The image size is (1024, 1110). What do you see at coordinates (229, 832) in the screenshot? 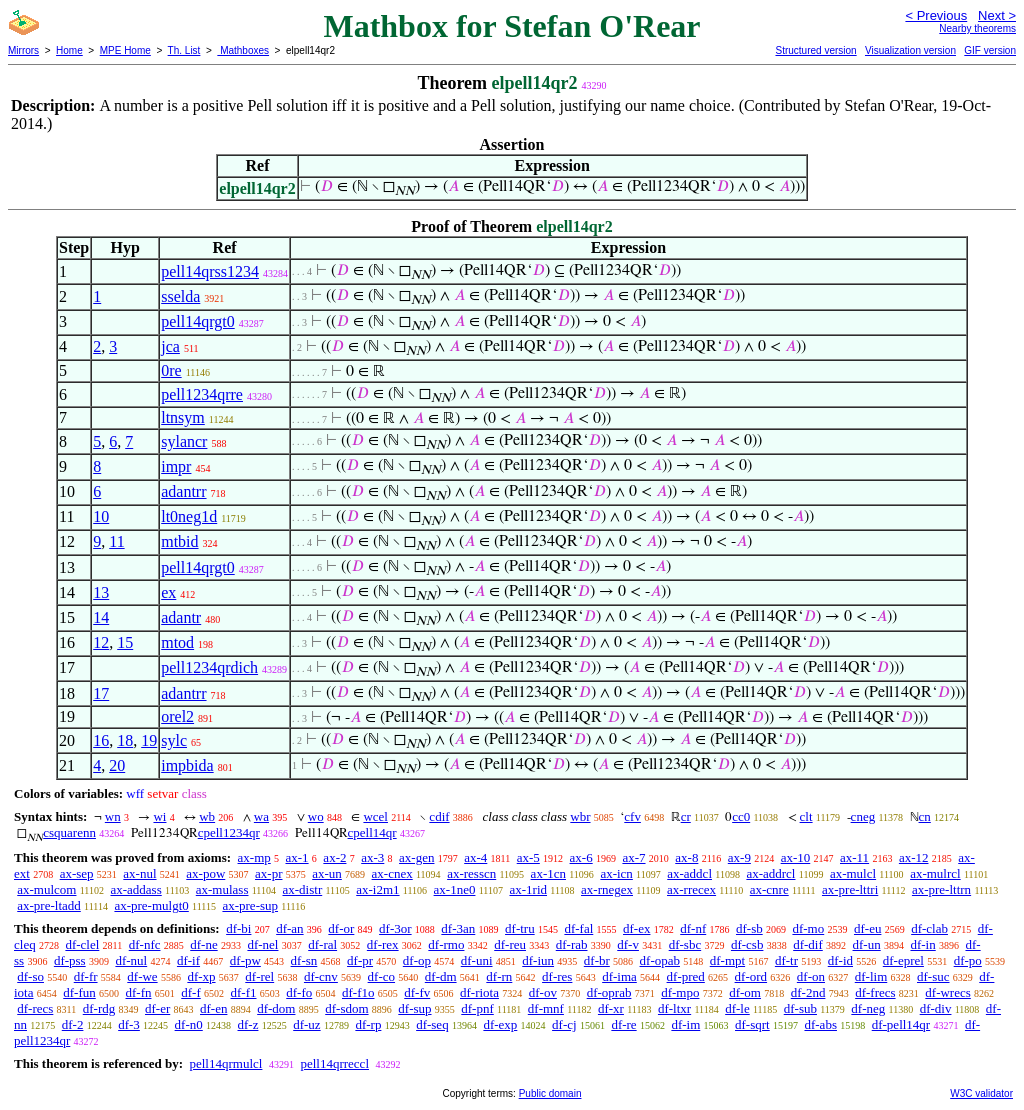
I see `cpell1234qr` at bounding box center [229, 832].